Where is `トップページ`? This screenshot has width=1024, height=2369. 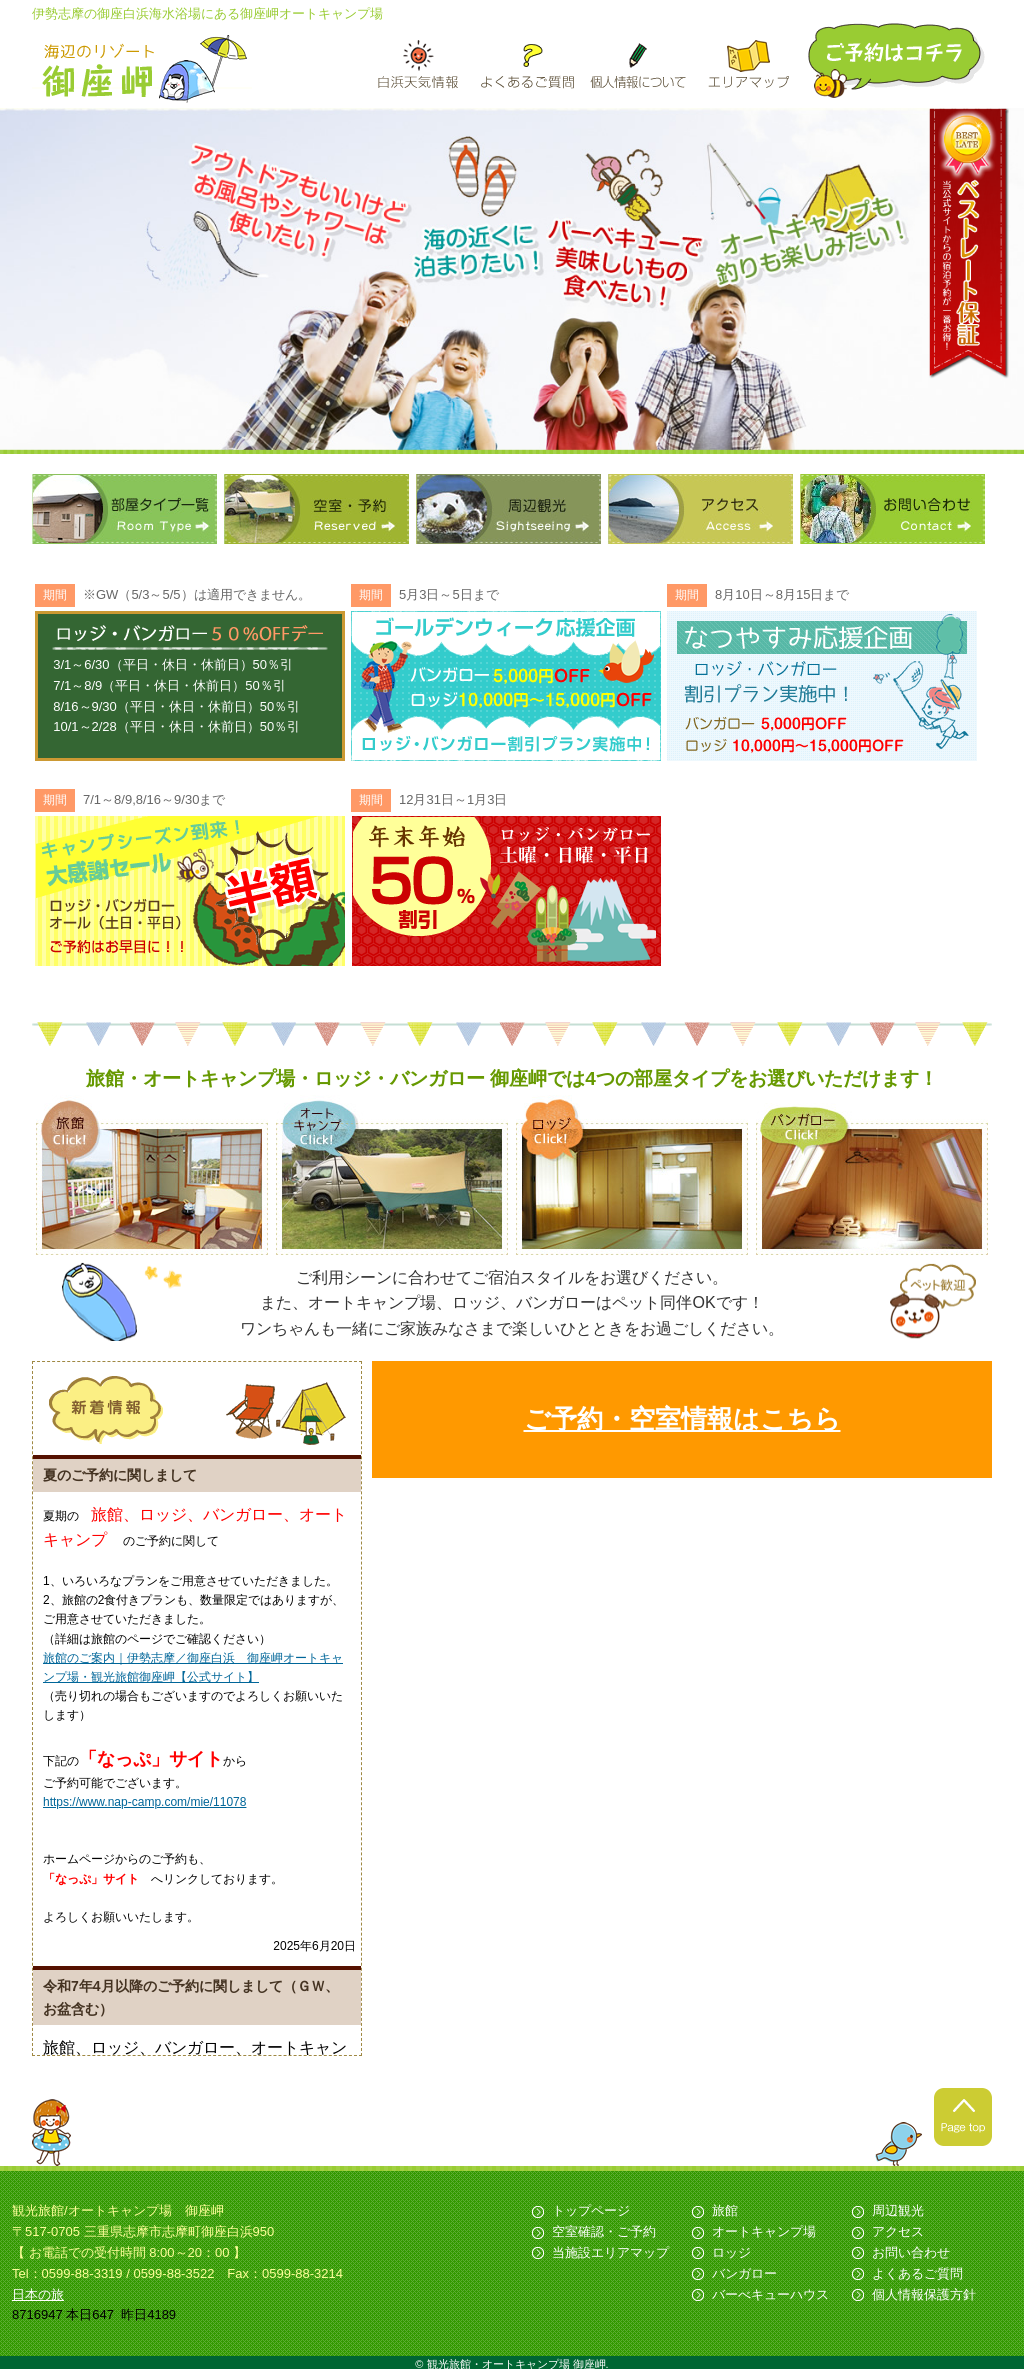 トップページ is located at coordinates (591, 2210).